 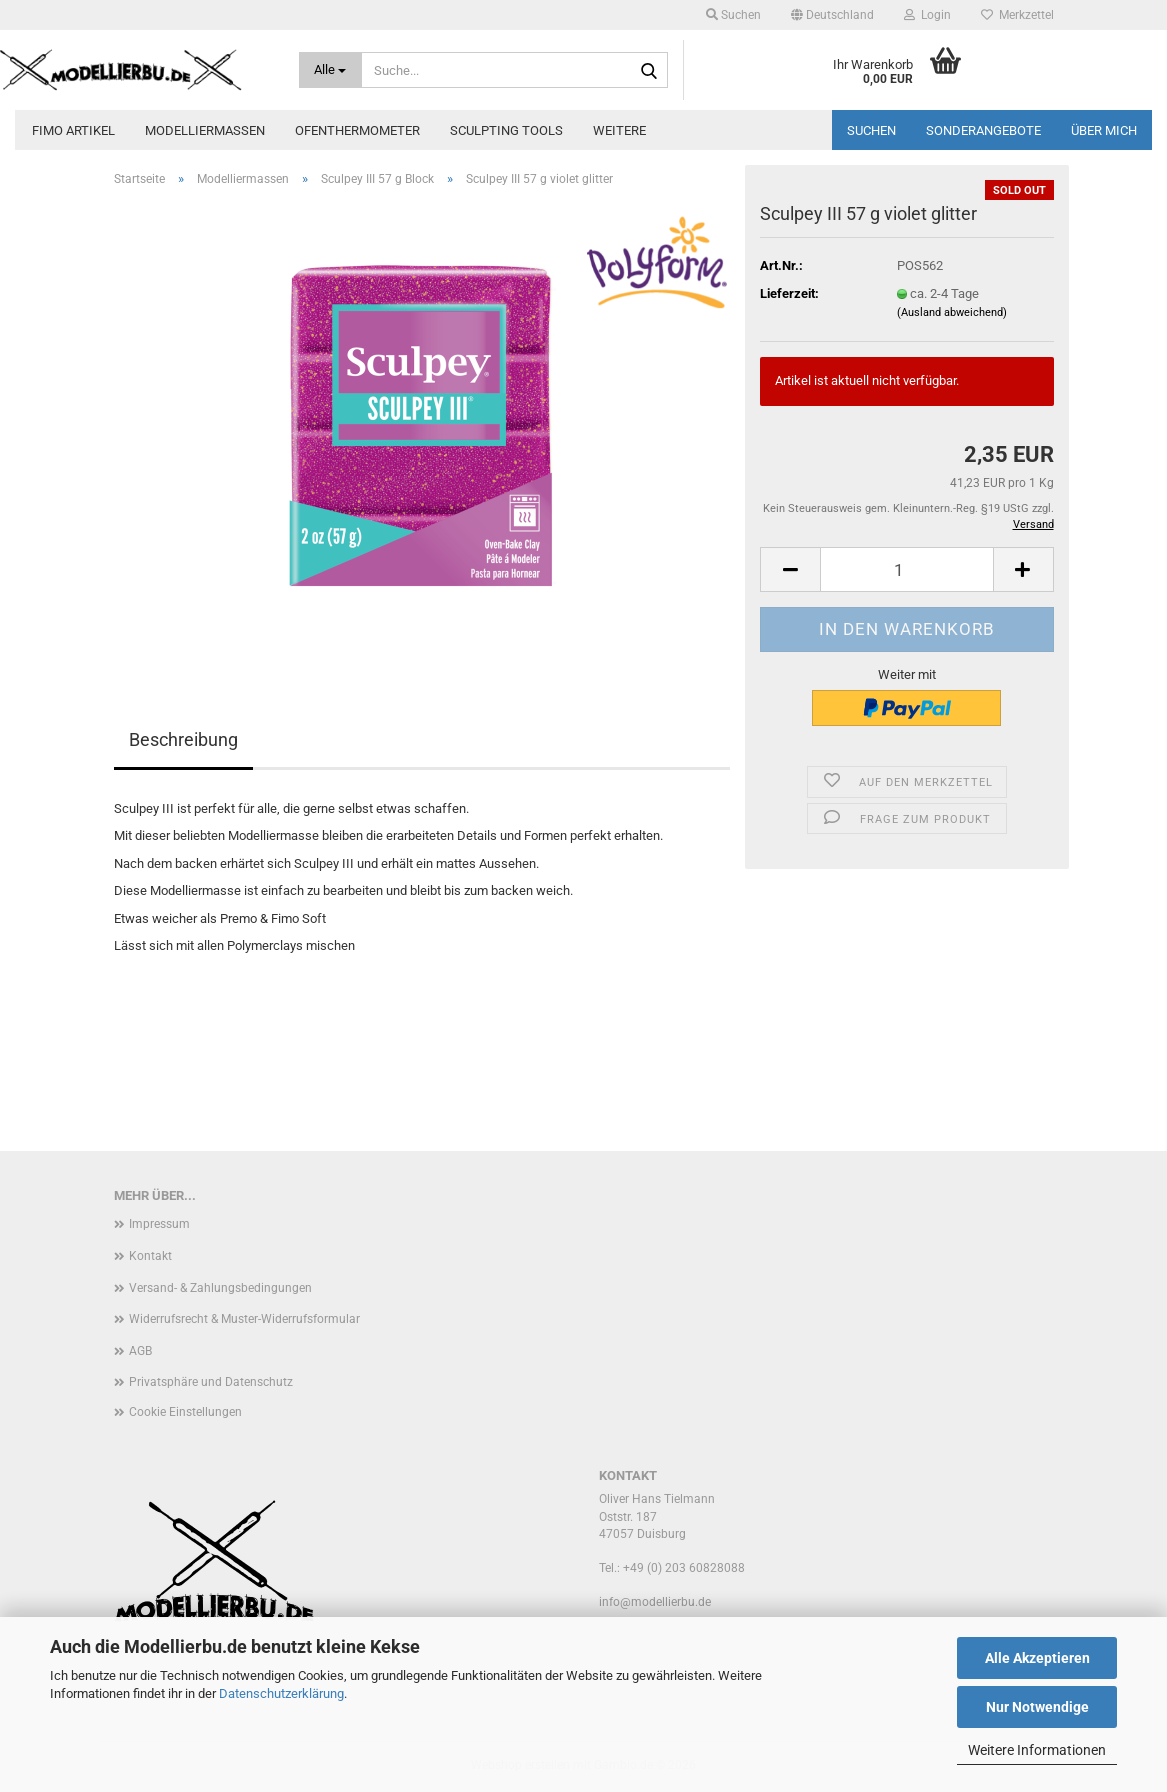 I want to click on Impressum, so click(x=159, y=1224).